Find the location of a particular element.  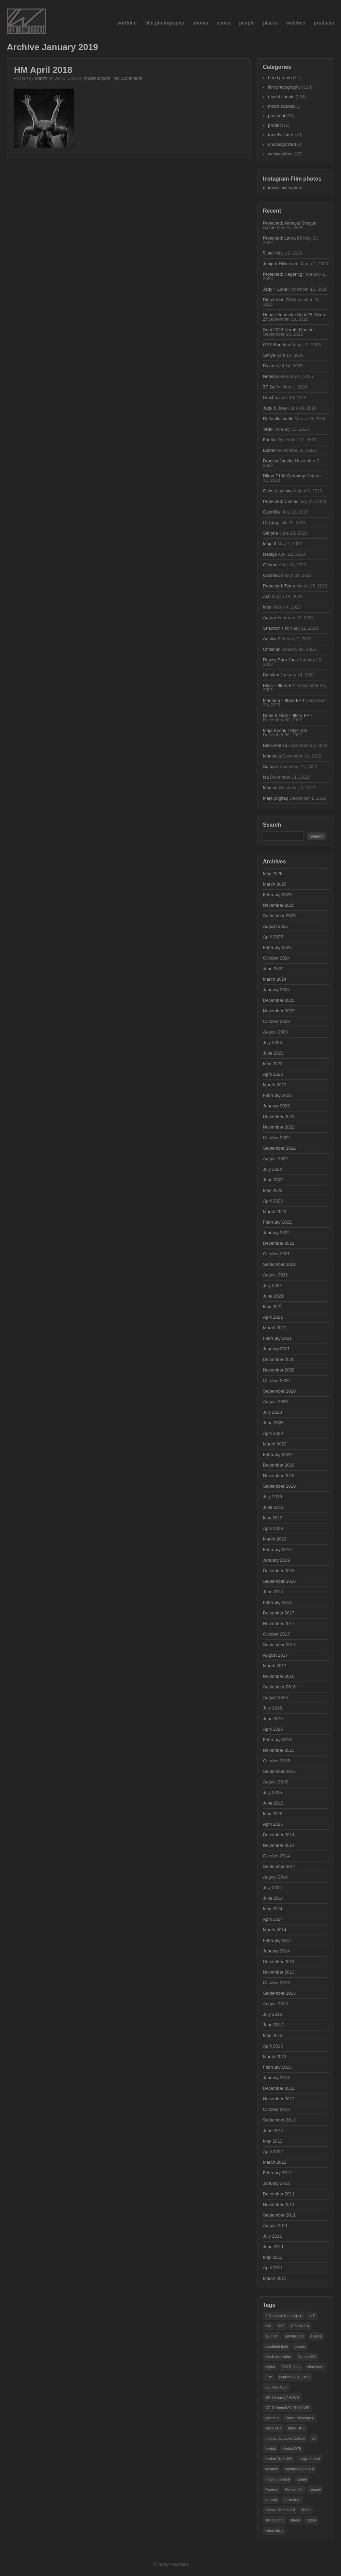

October 2024 is located at coordinates (276, 958).